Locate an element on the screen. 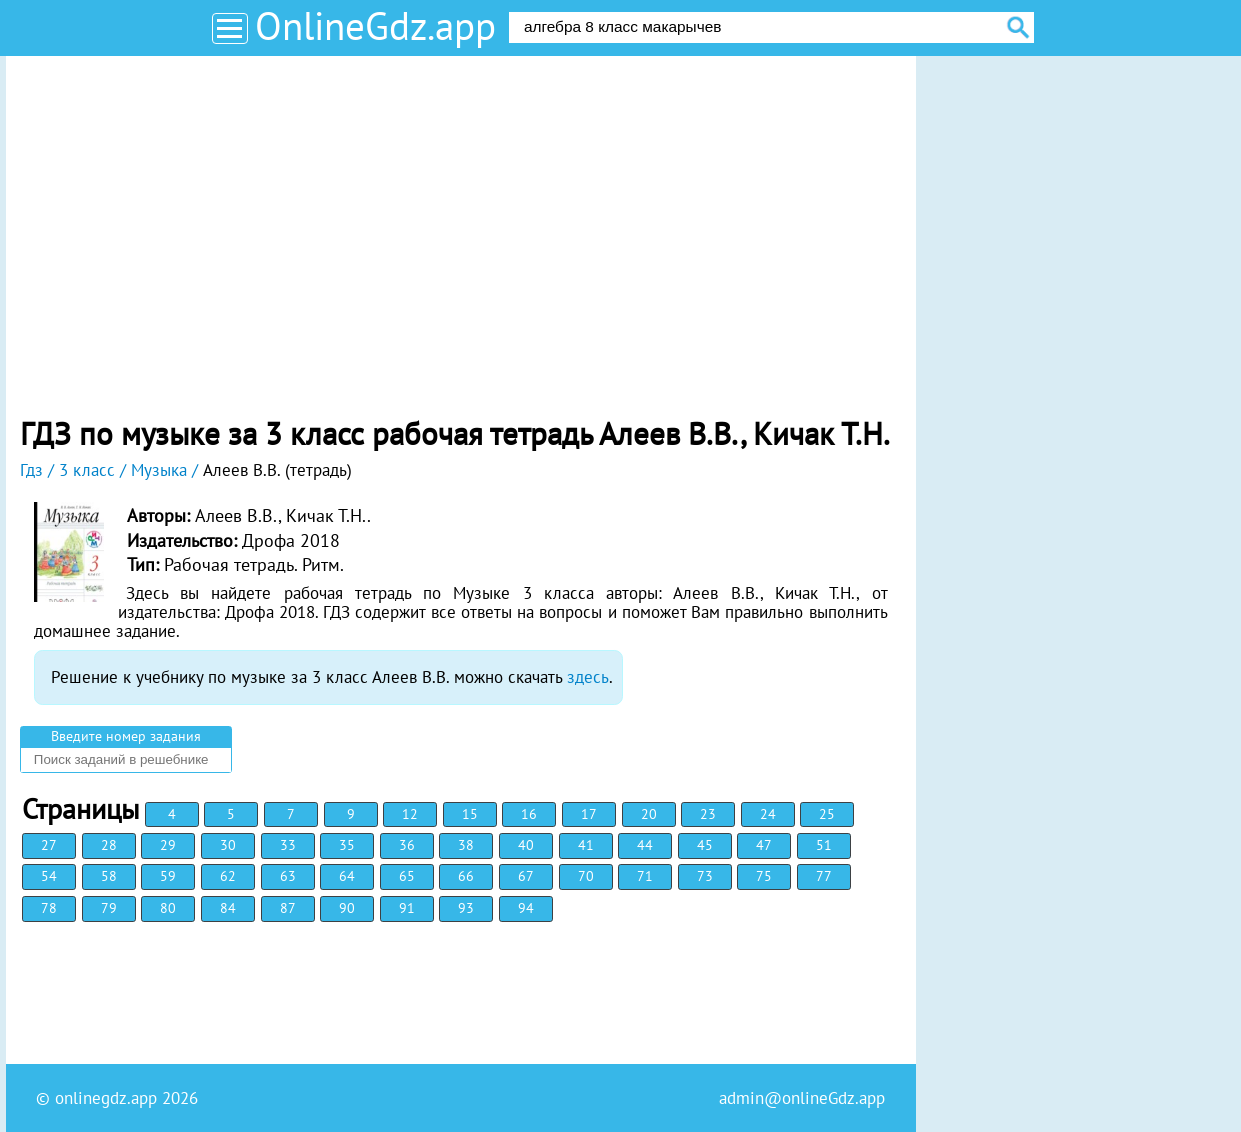 This screenshot has height=1132, width=1241. 75 is located at coordinates (764, 876).